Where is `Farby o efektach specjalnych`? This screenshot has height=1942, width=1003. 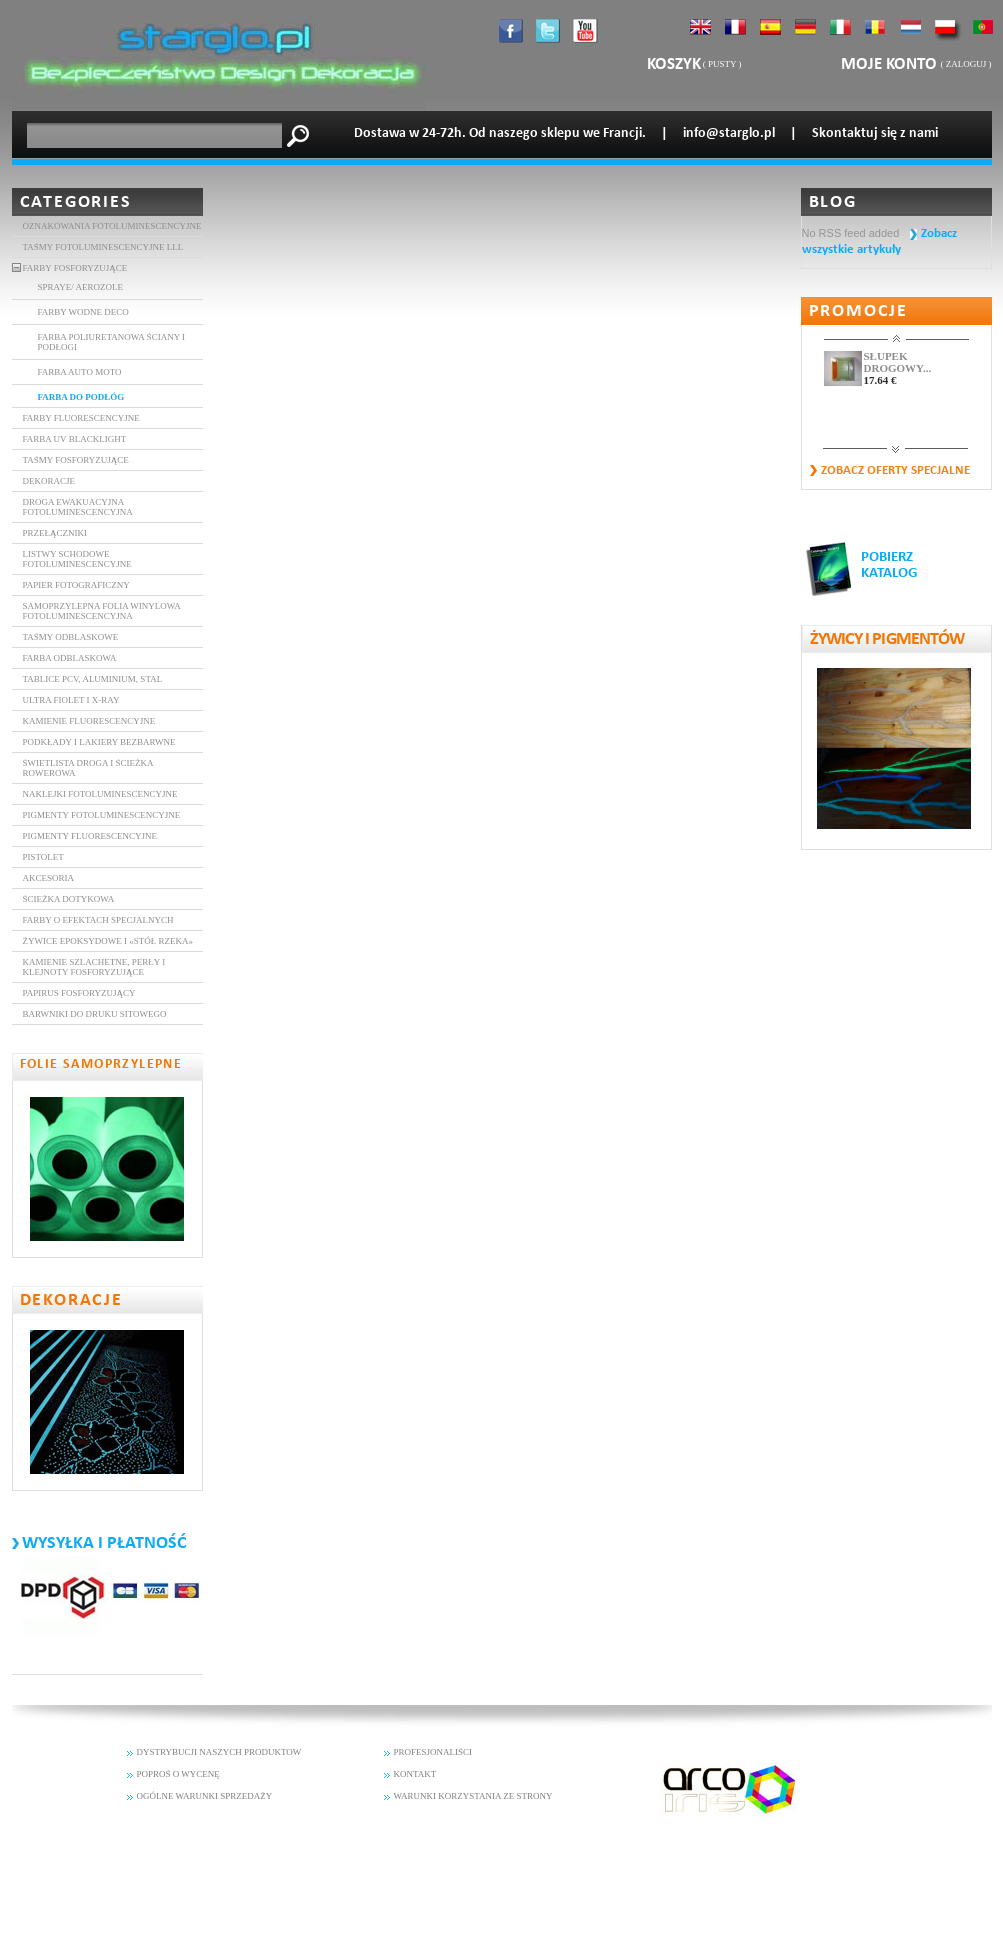
Farby o efektach specjalnych is located at coordinates (98, 920).